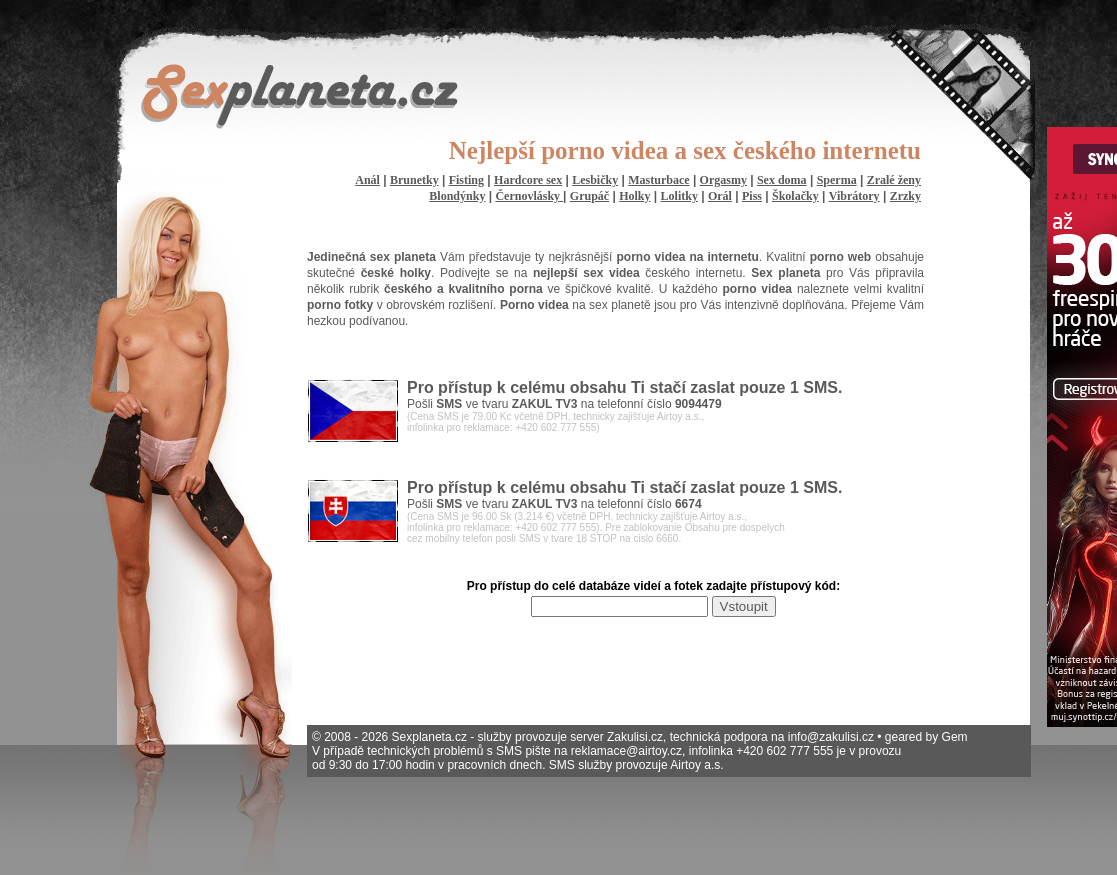  What do you see at coordinates (782, 180) in the screenshot?
I see `Sex doma` at bounding box center [782, 180].